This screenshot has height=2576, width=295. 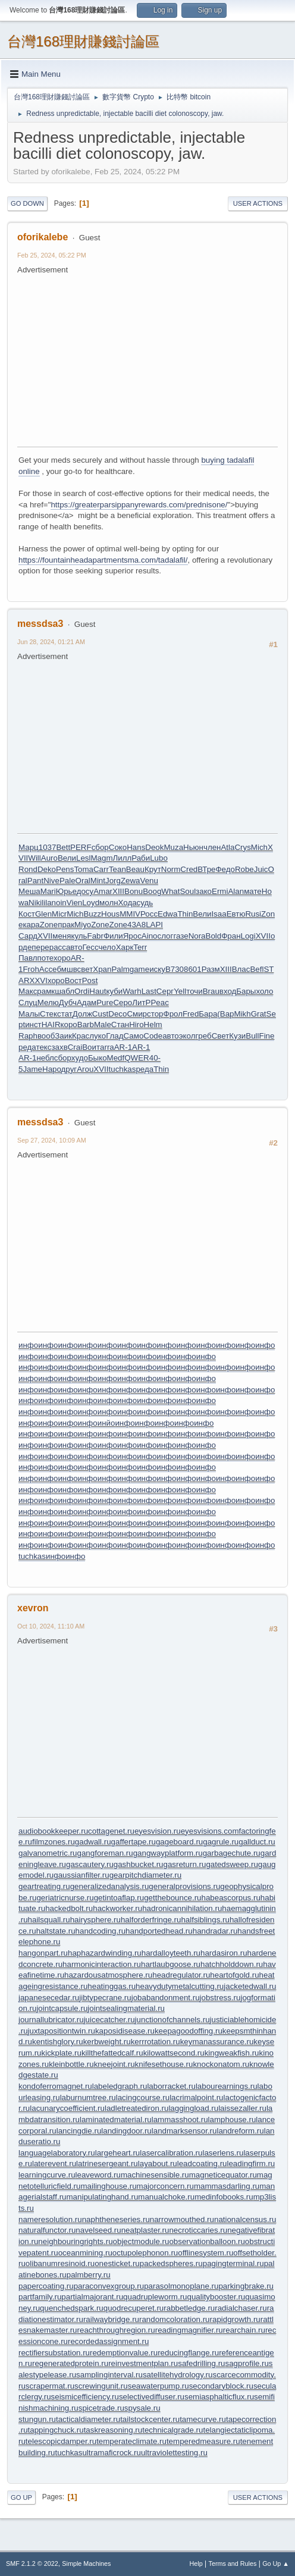 What do you see at coordinates (226, 2186) in the screenshot?
I see `mammasdarling.ru` at bounding box center [226, 2186].